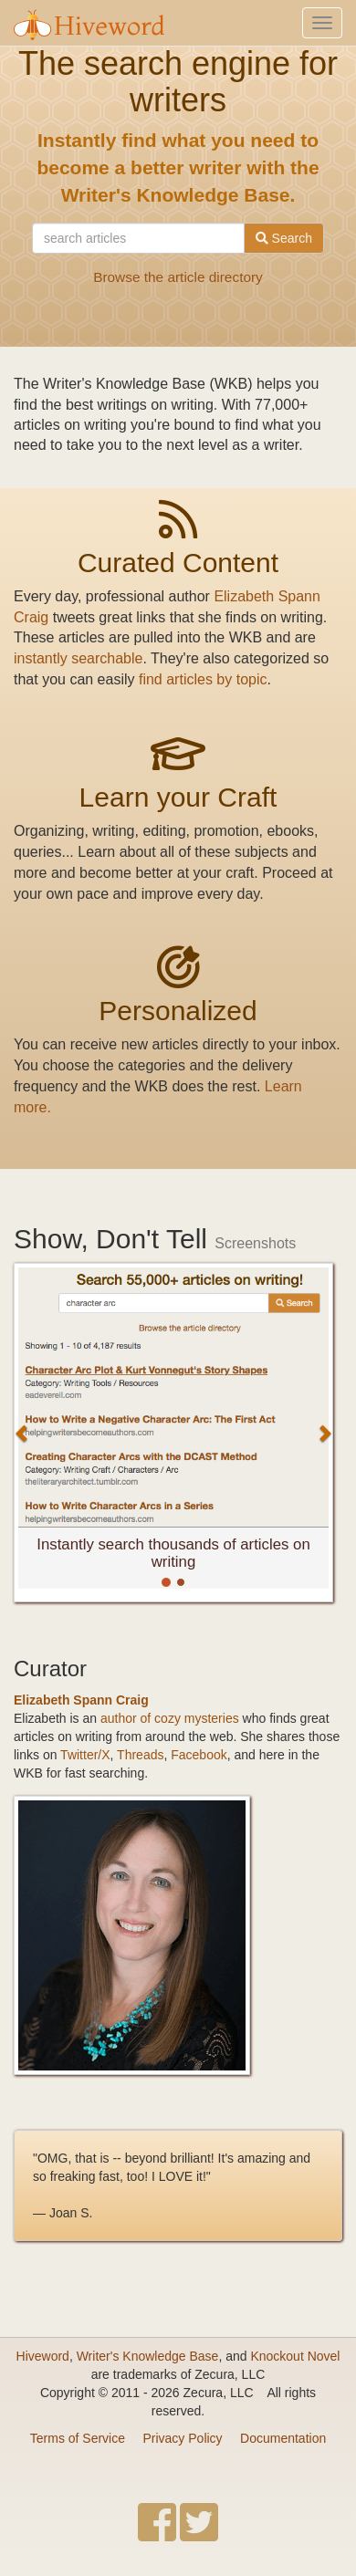  What do you see at coordinates (178, 277) in the screenshot?
I see `Browse the article directory` at bounding box center [178, 277].